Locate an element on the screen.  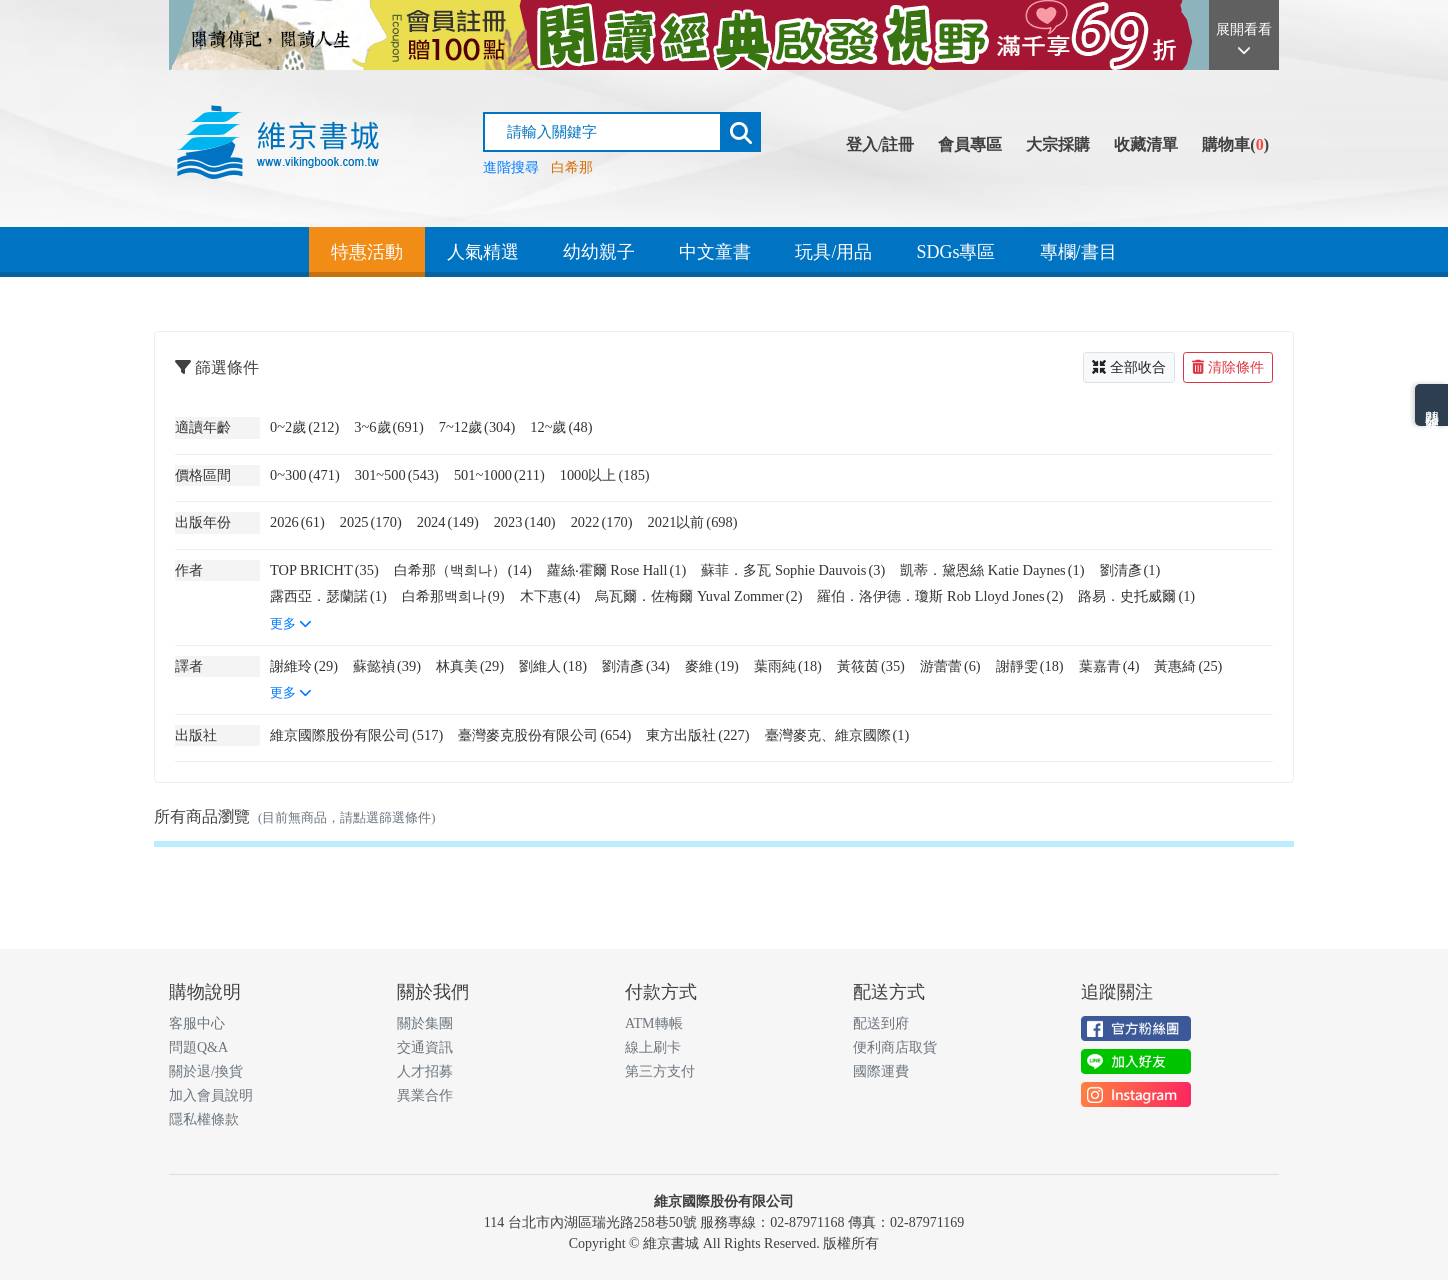
關於集團 is located at coordinates (425, 1023).